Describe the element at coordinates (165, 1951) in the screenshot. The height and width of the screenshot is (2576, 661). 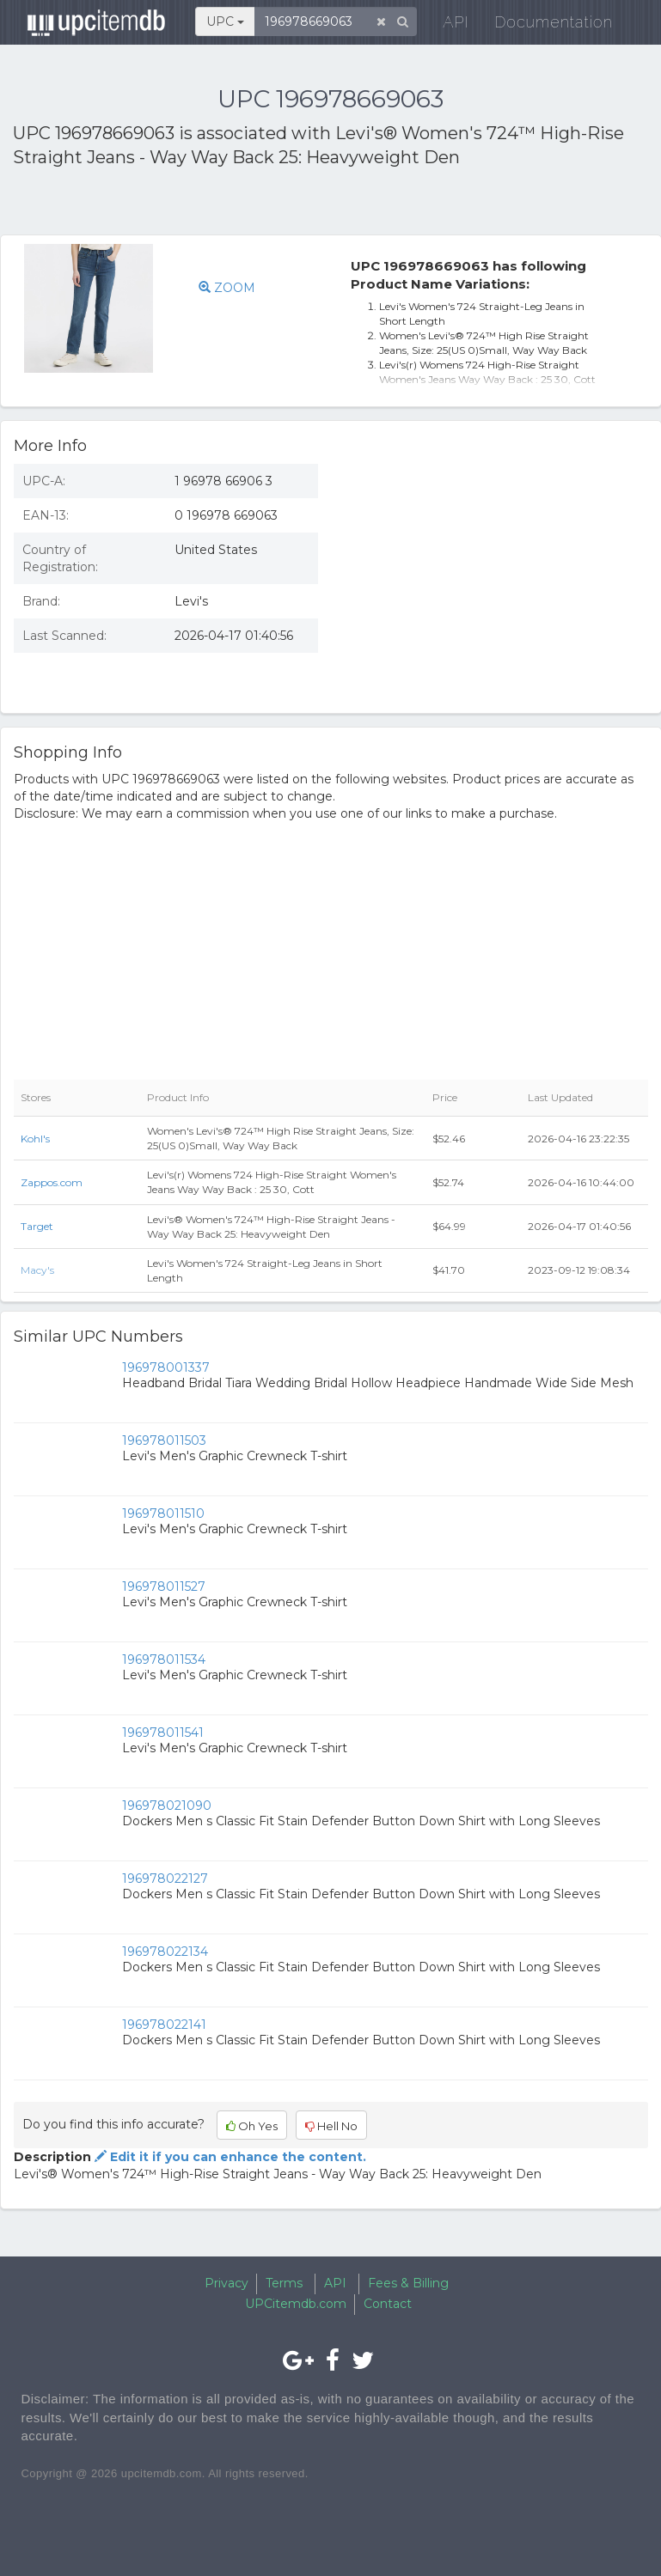
I see `196978022134` at that location.